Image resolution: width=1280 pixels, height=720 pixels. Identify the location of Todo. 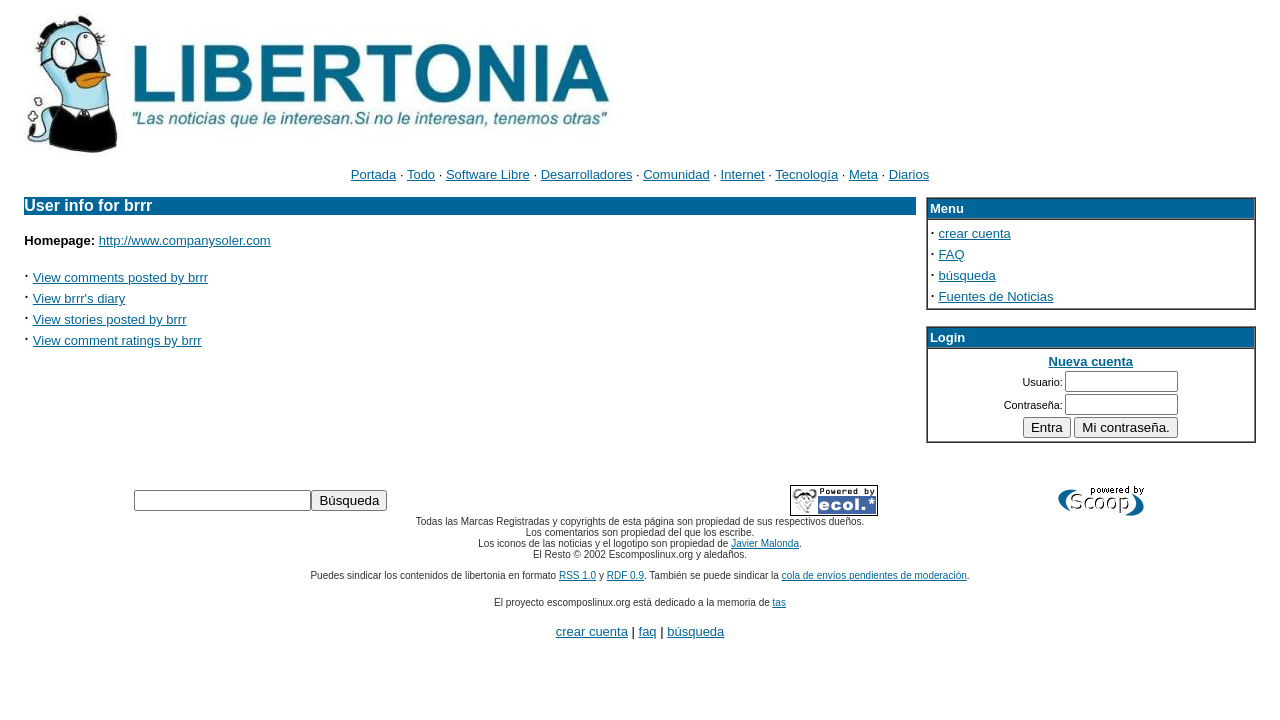
(421, 174).